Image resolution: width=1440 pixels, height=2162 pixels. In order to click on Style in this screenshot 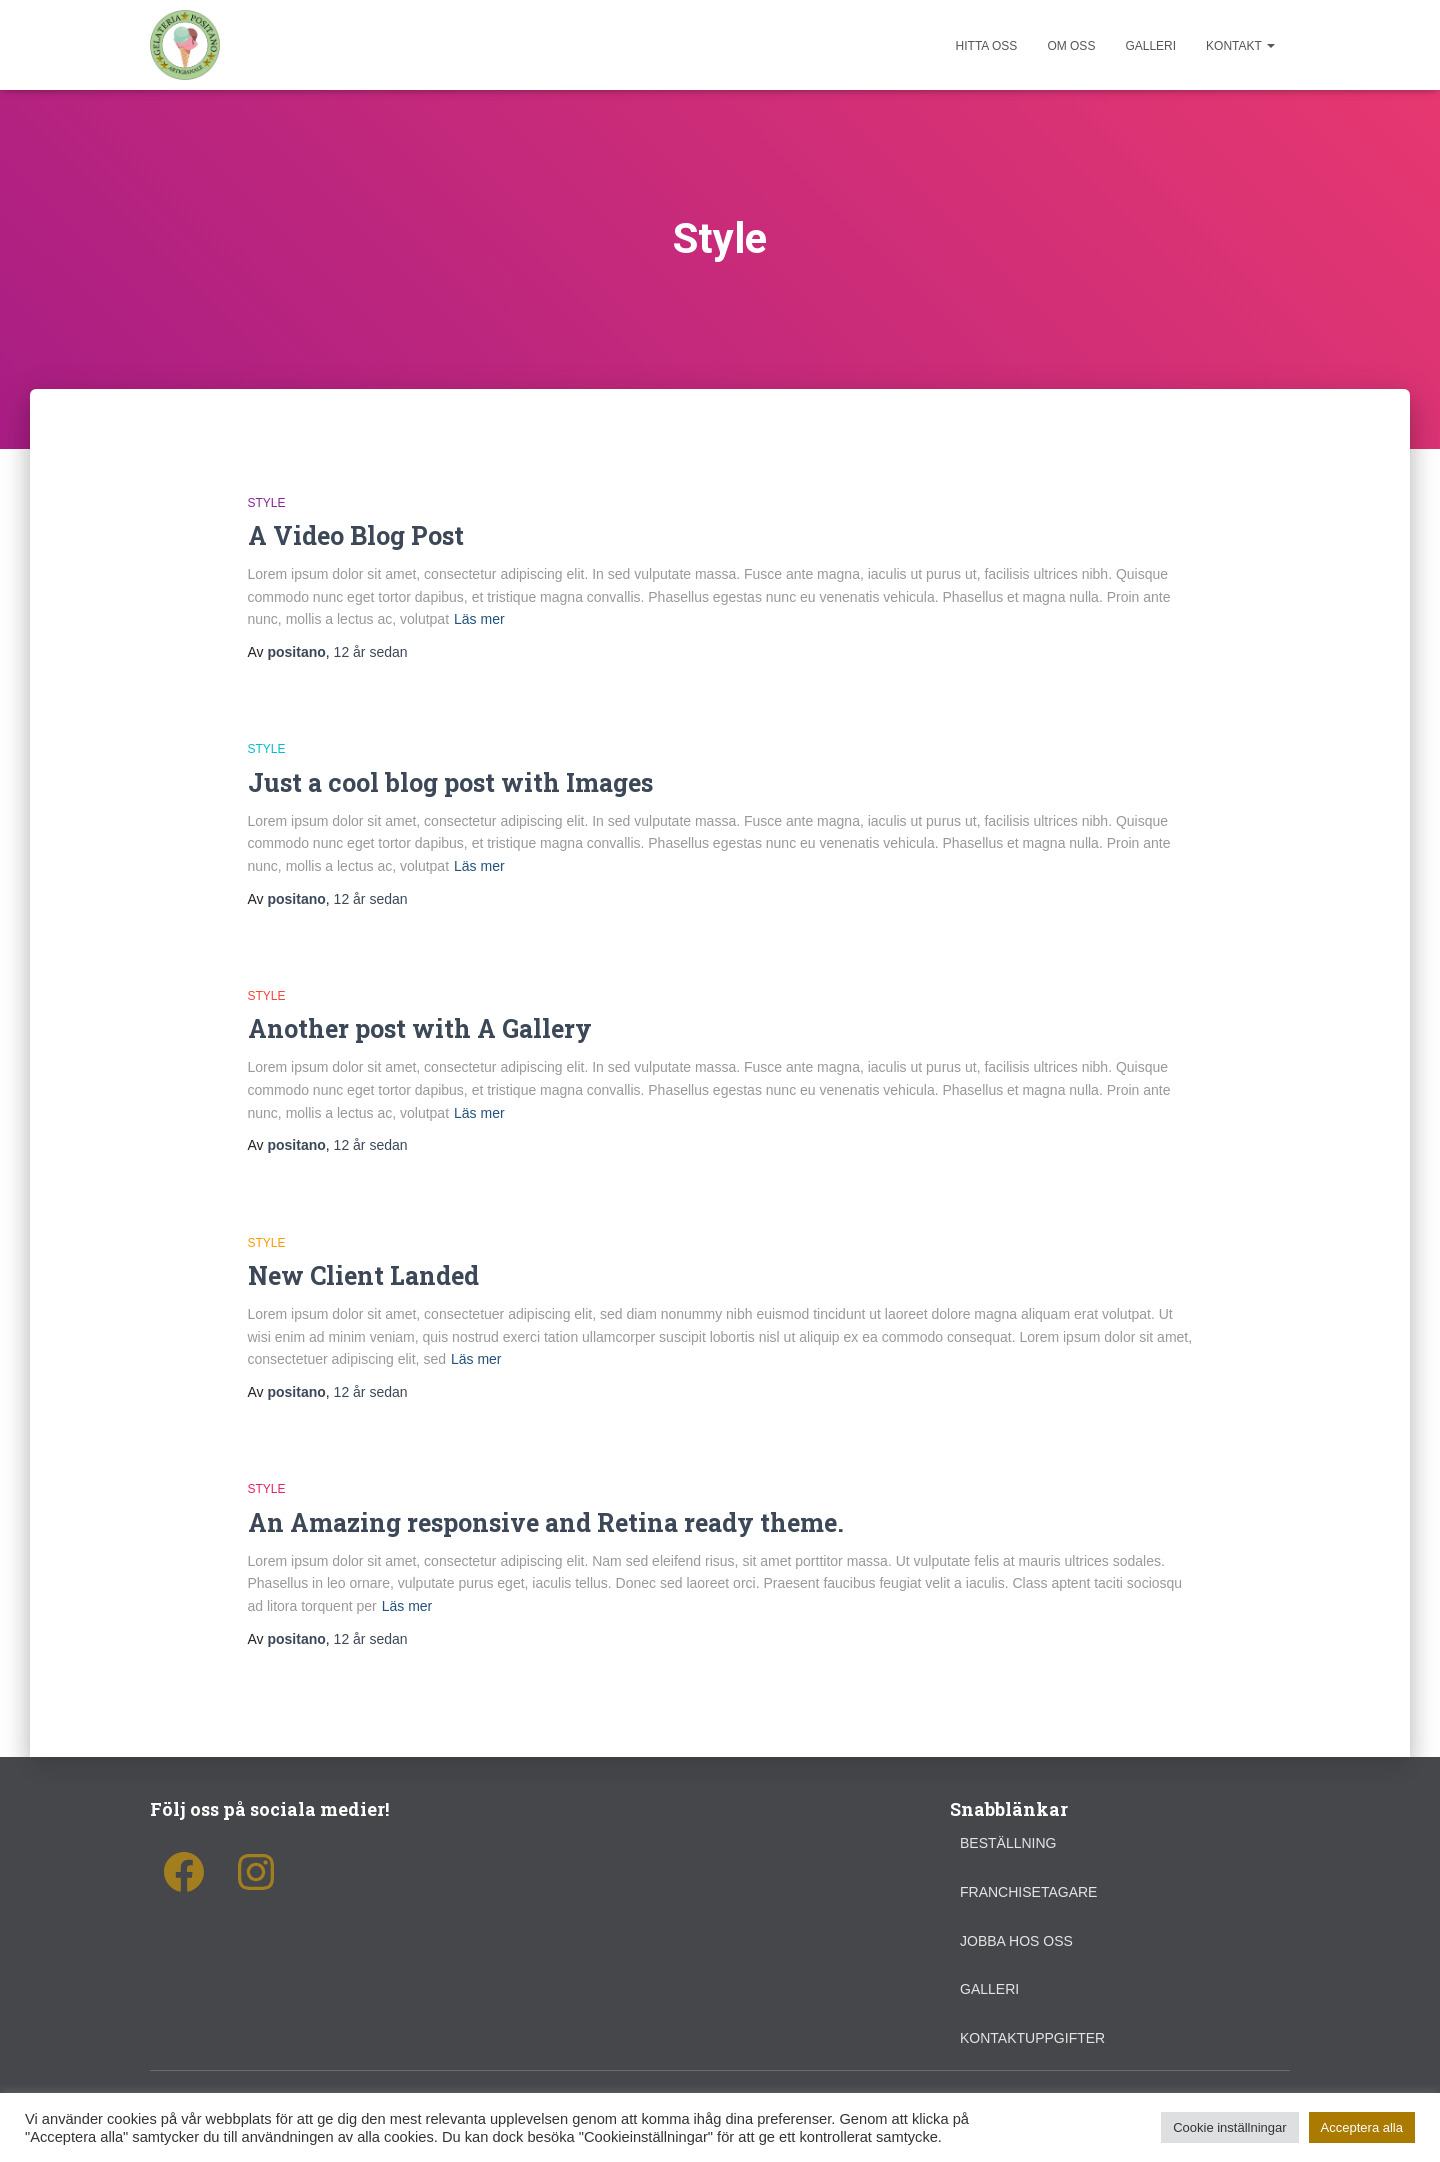, I will do `click(267, 503)`.